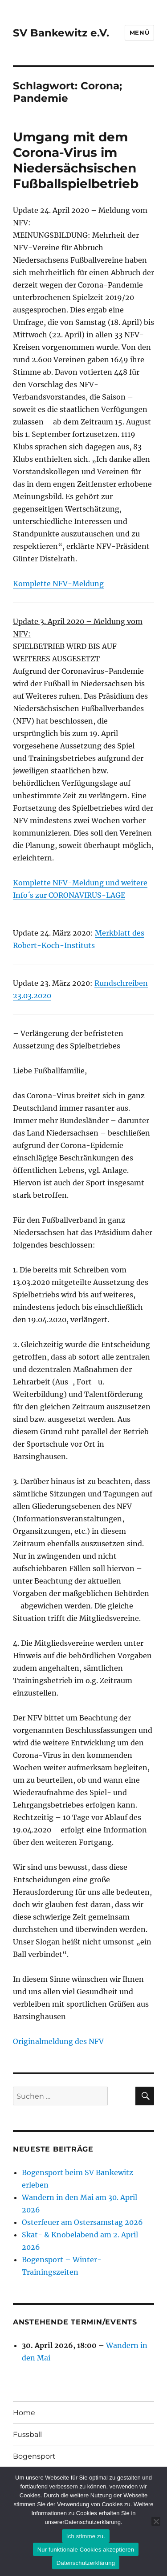  What do you see at coordinates (86, 2563) in the screenshot?
I see `Datenschutzerklärung` at bounding box center [86, 2563].